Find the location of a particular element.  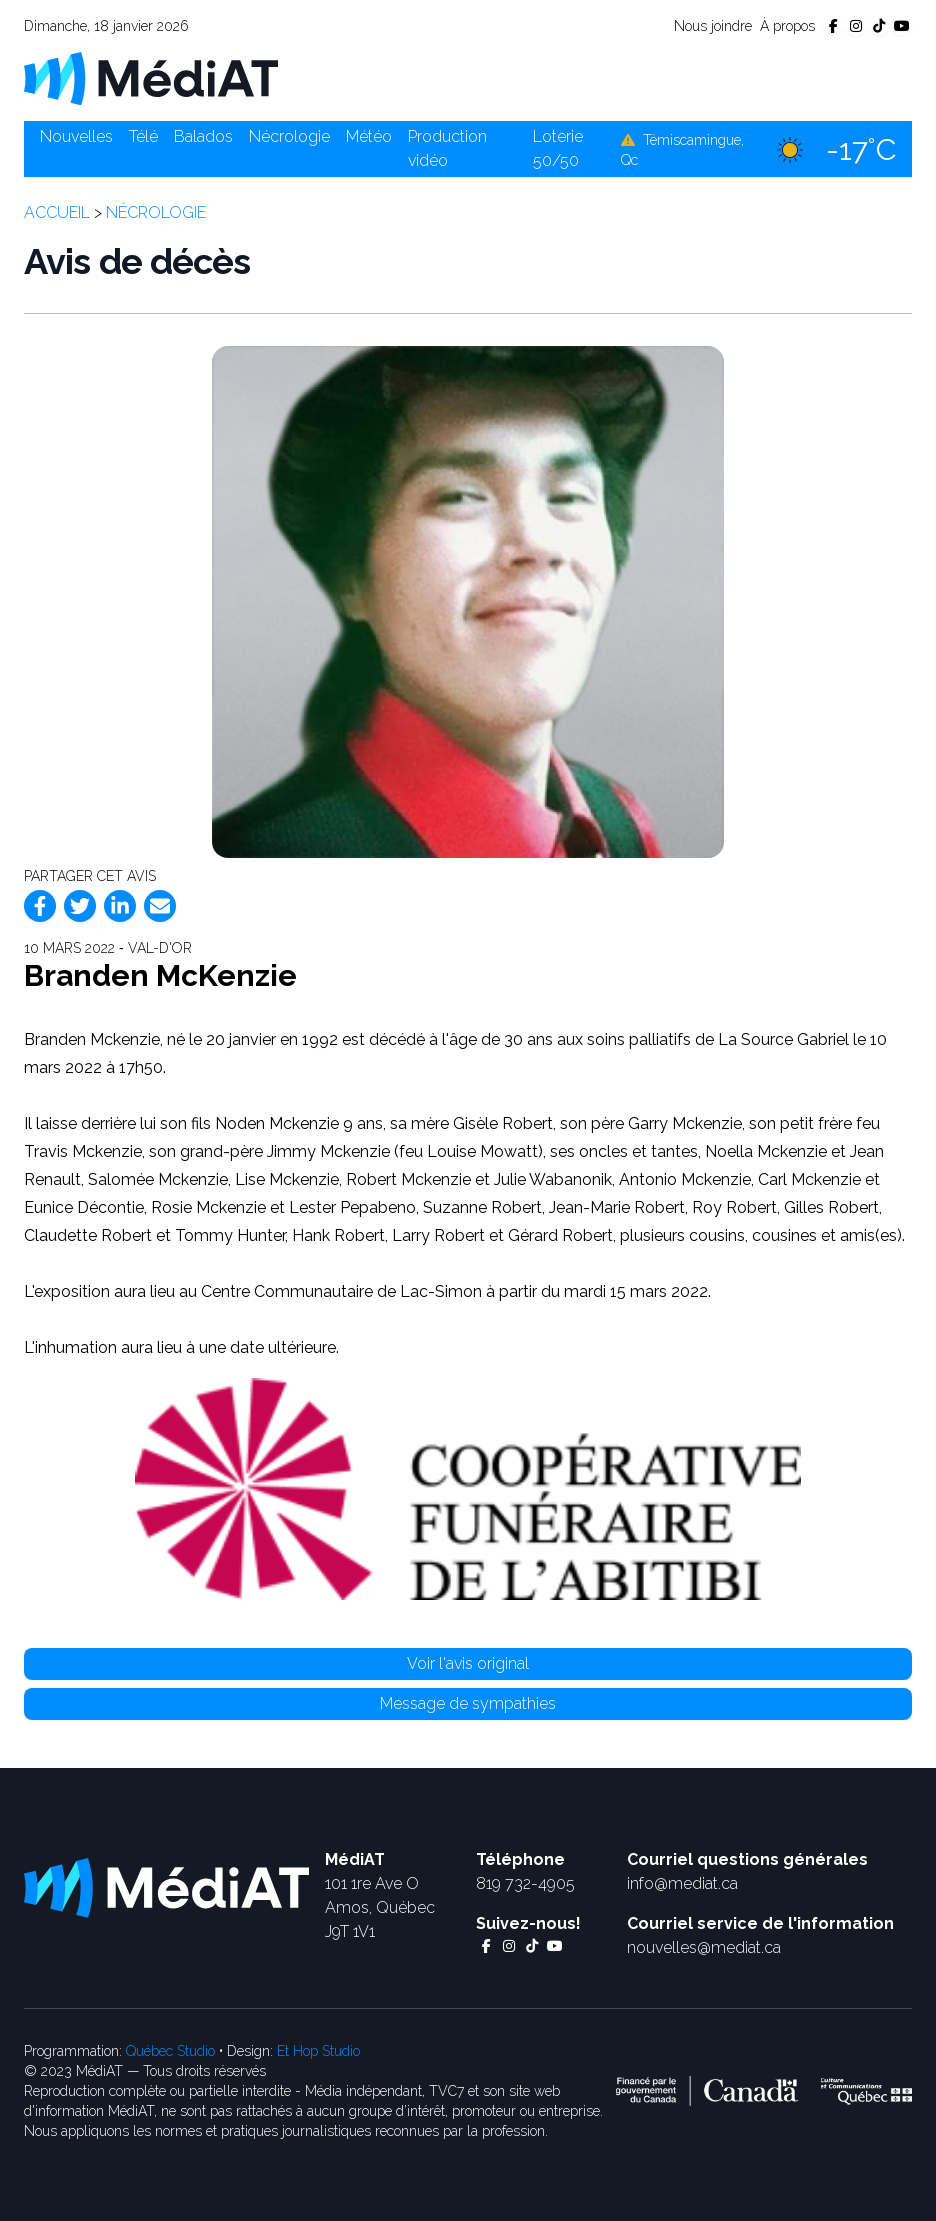

Loterie 50/50 is located at coordinates (558, 148).